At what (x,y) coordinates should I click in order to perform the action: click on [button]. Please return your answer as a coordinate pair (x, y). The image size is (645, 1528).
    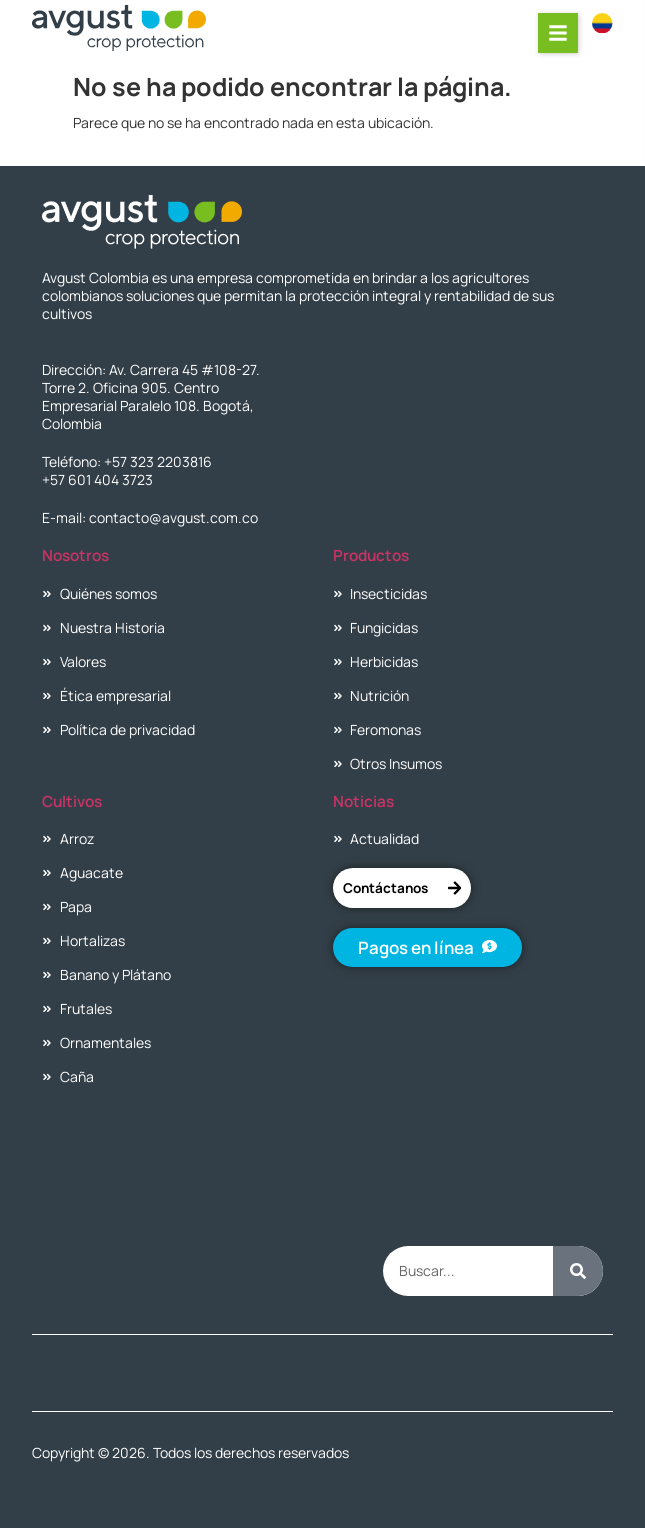
    Looking at the image, I should click on (559, 33).